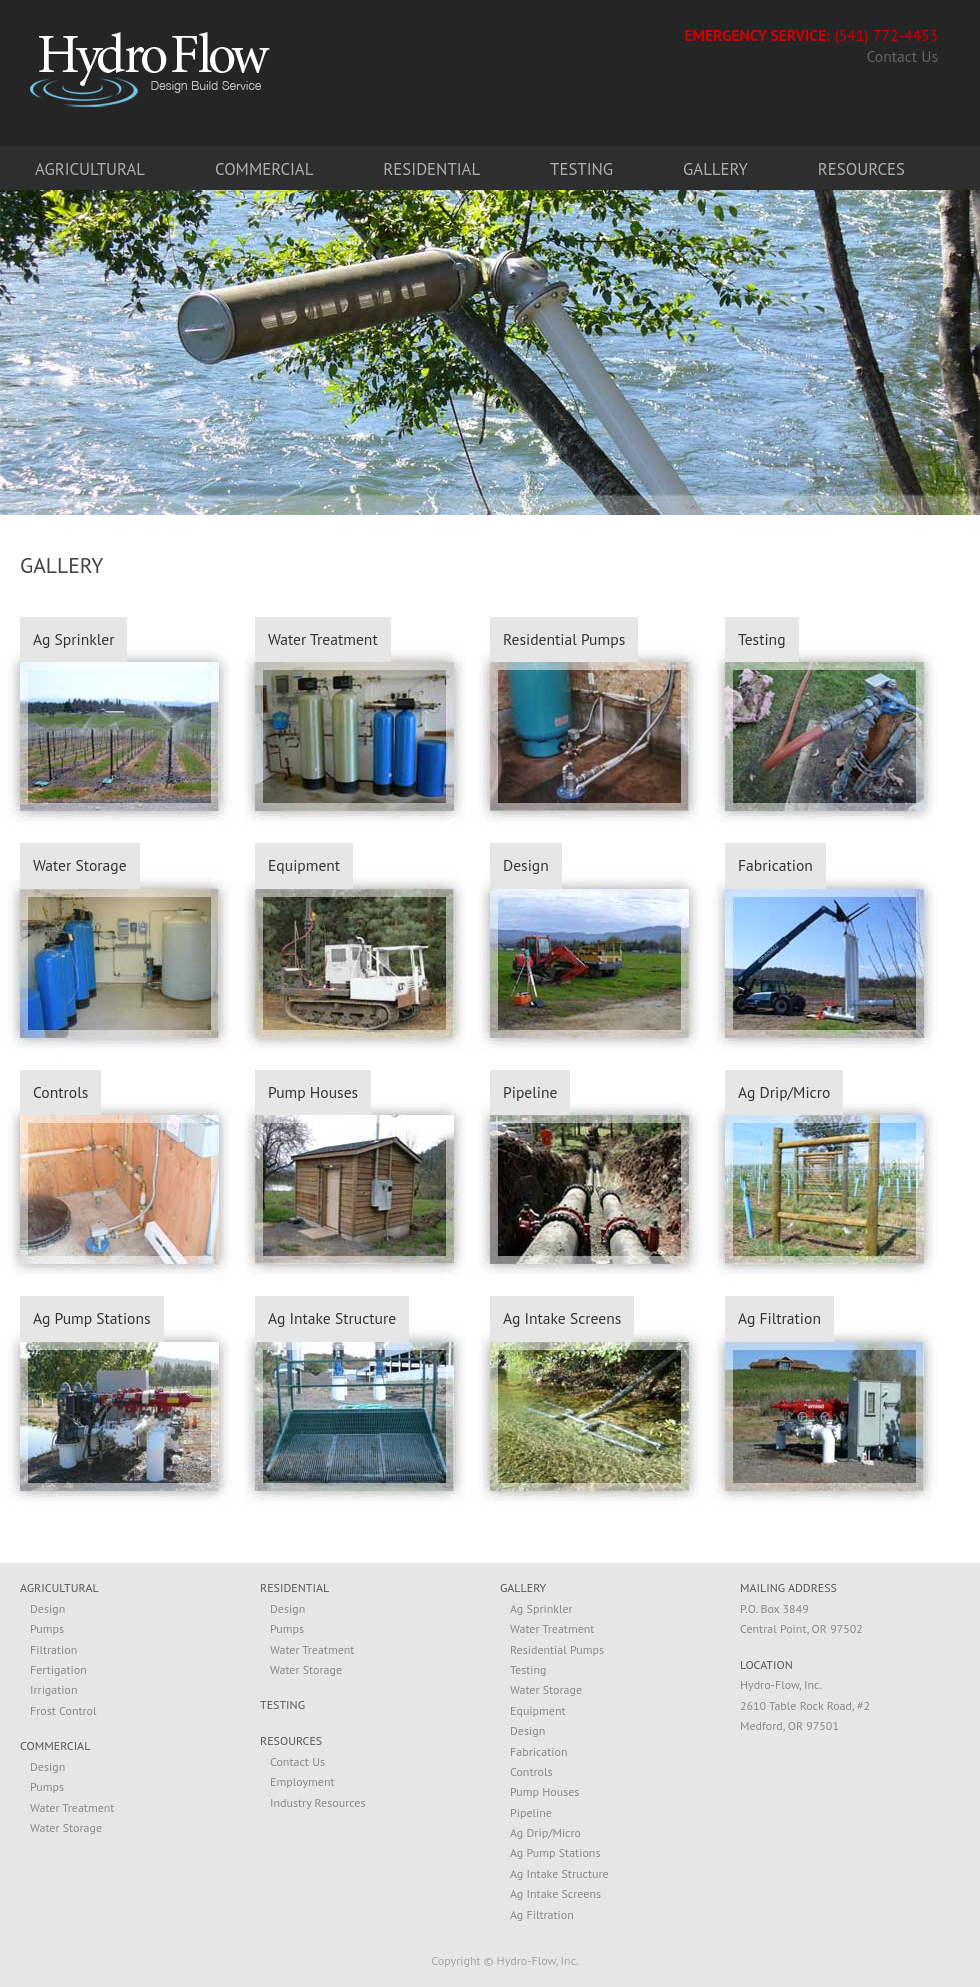 This screenshot has width=980, height=1987. Describe the element at coordinates (775, 865) in the screenshot. I see `Fabrication` at that location.